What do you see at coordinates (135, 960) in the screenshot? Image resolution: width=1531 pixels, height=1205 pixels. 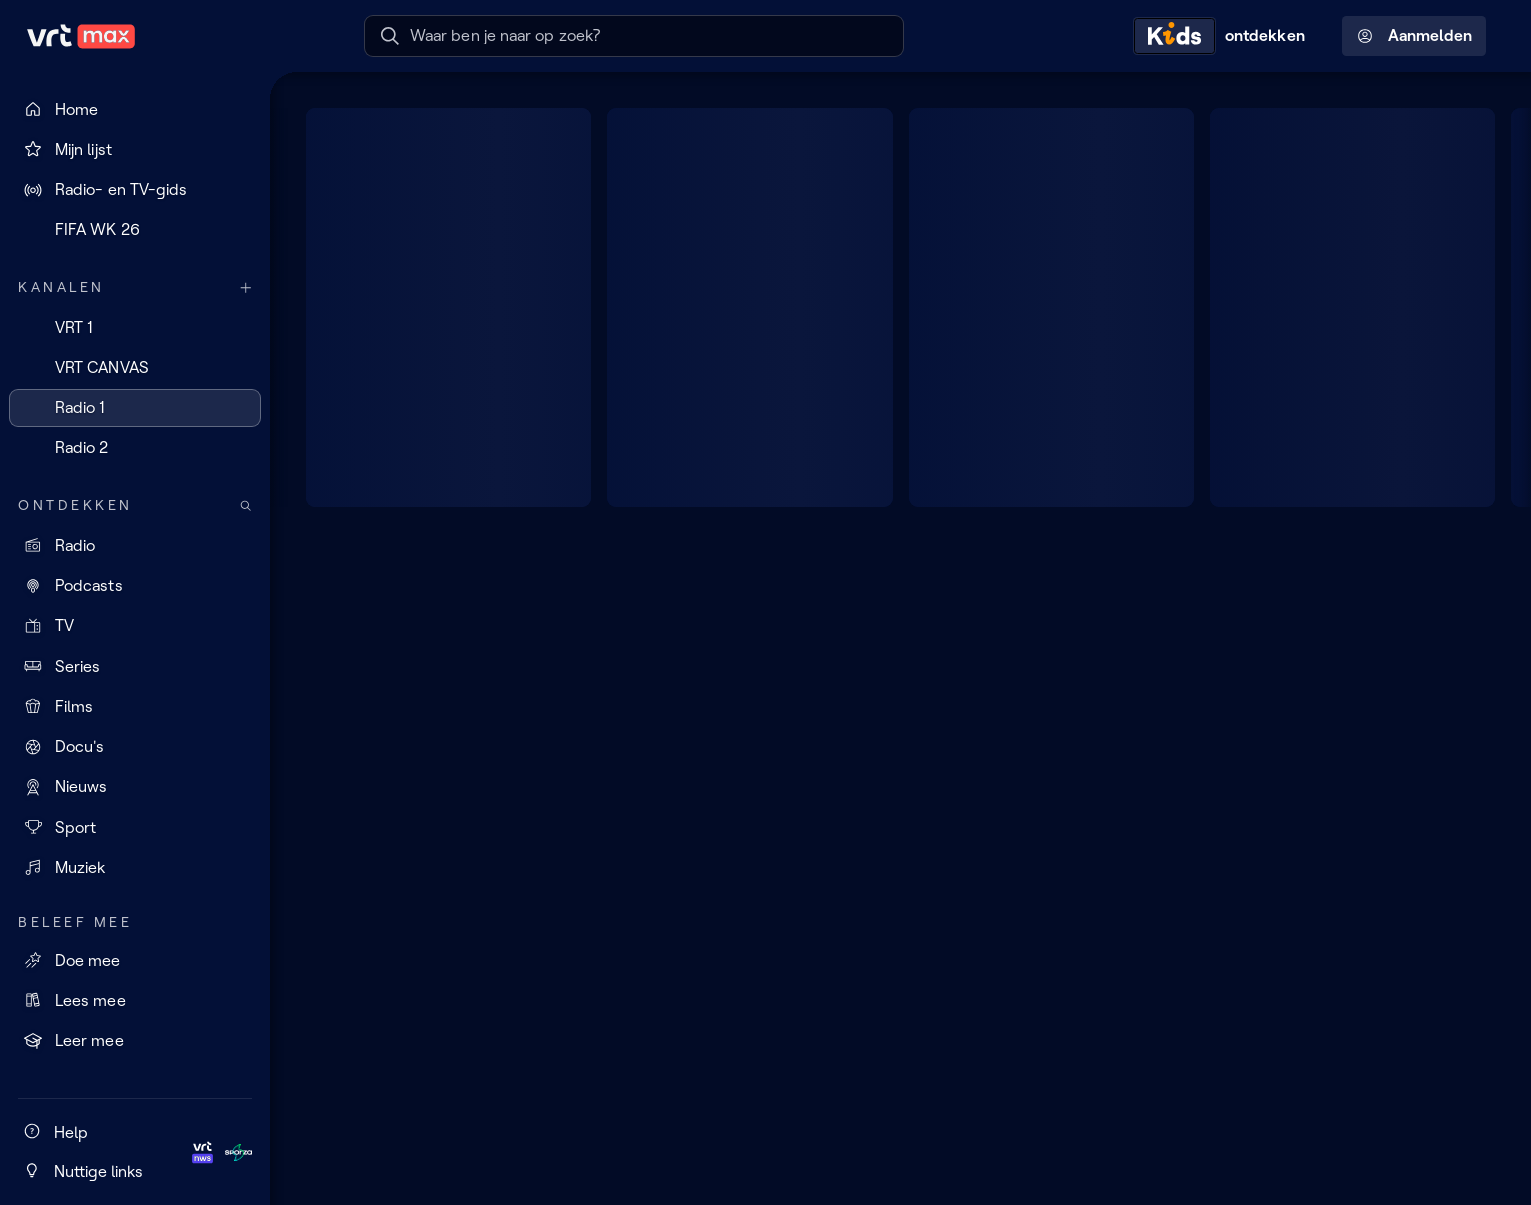 I see `[Doe mee]` at bounding box center [135, 960].